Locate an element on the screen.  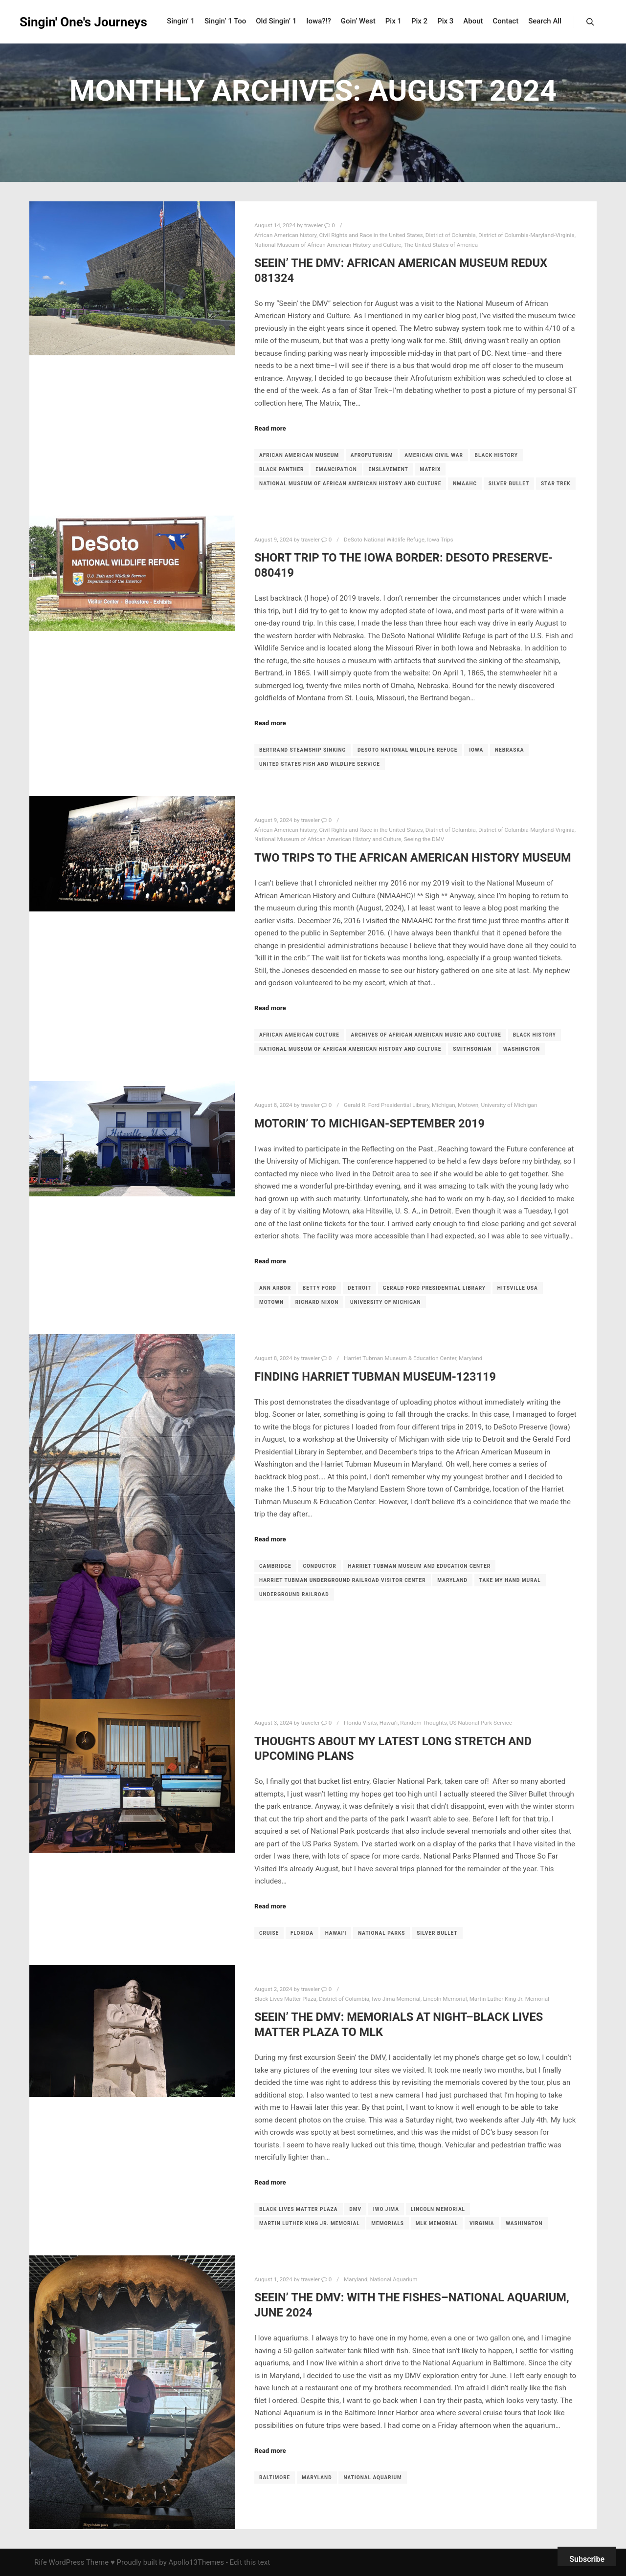
National Aquarium is located at coordinates (394, 2279).